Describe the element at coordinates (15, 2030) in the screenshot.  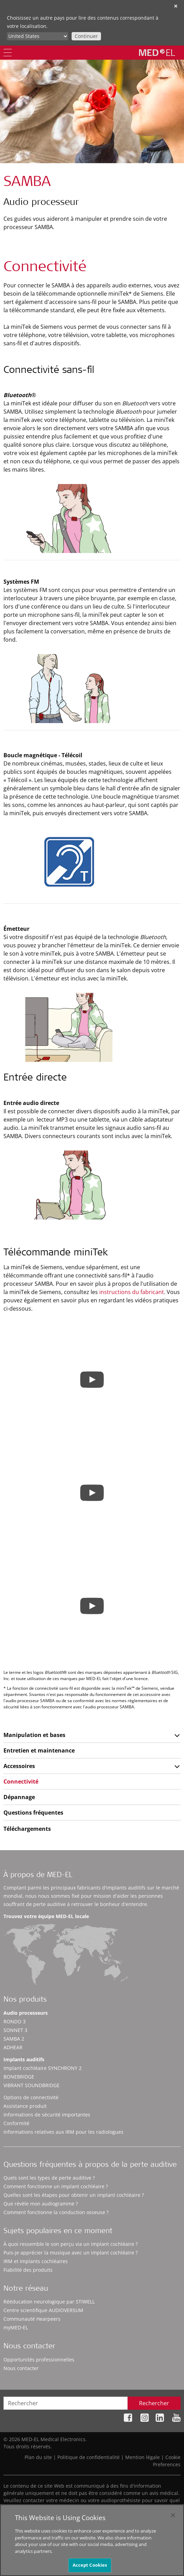
I see `SONNET 3` at that location.